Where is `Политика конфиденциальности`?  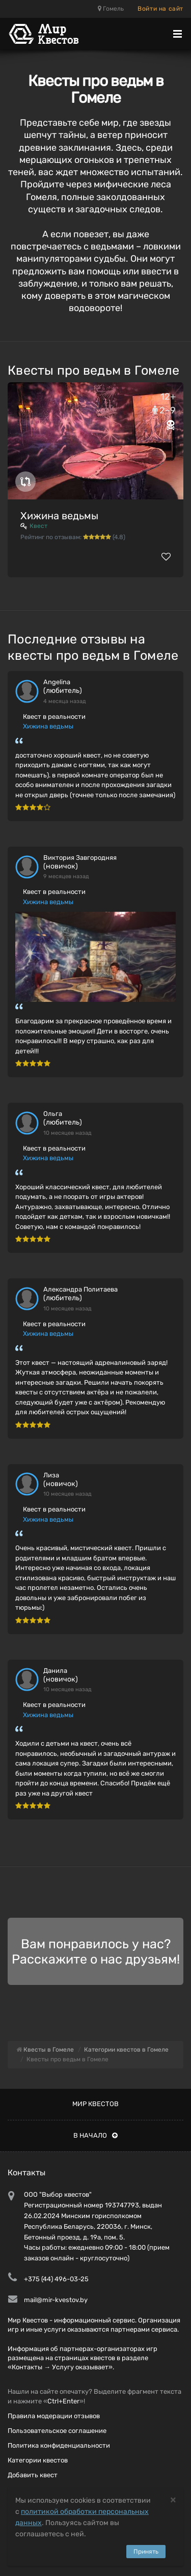 Политика конфиденциальности is located at coordinates (59, 2445).